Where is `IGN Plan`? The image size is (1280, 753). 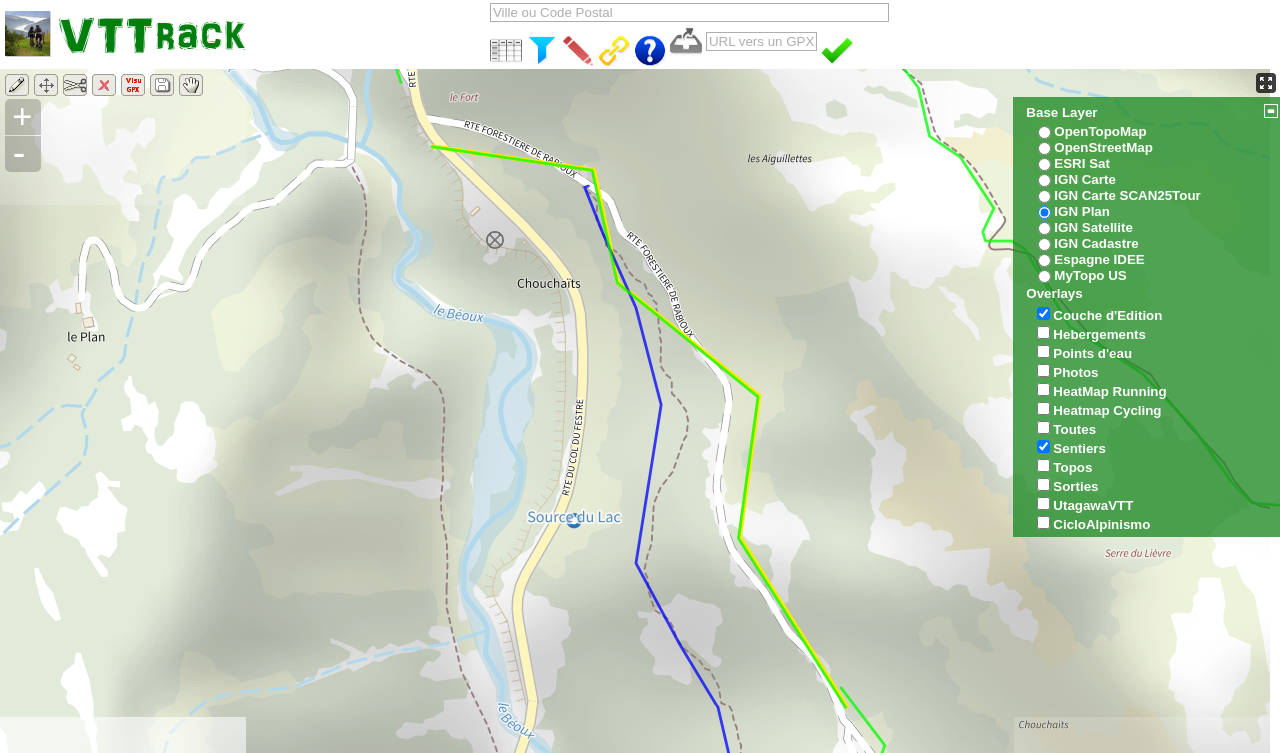
IGN Plan is located at coordinates (1082, 211).